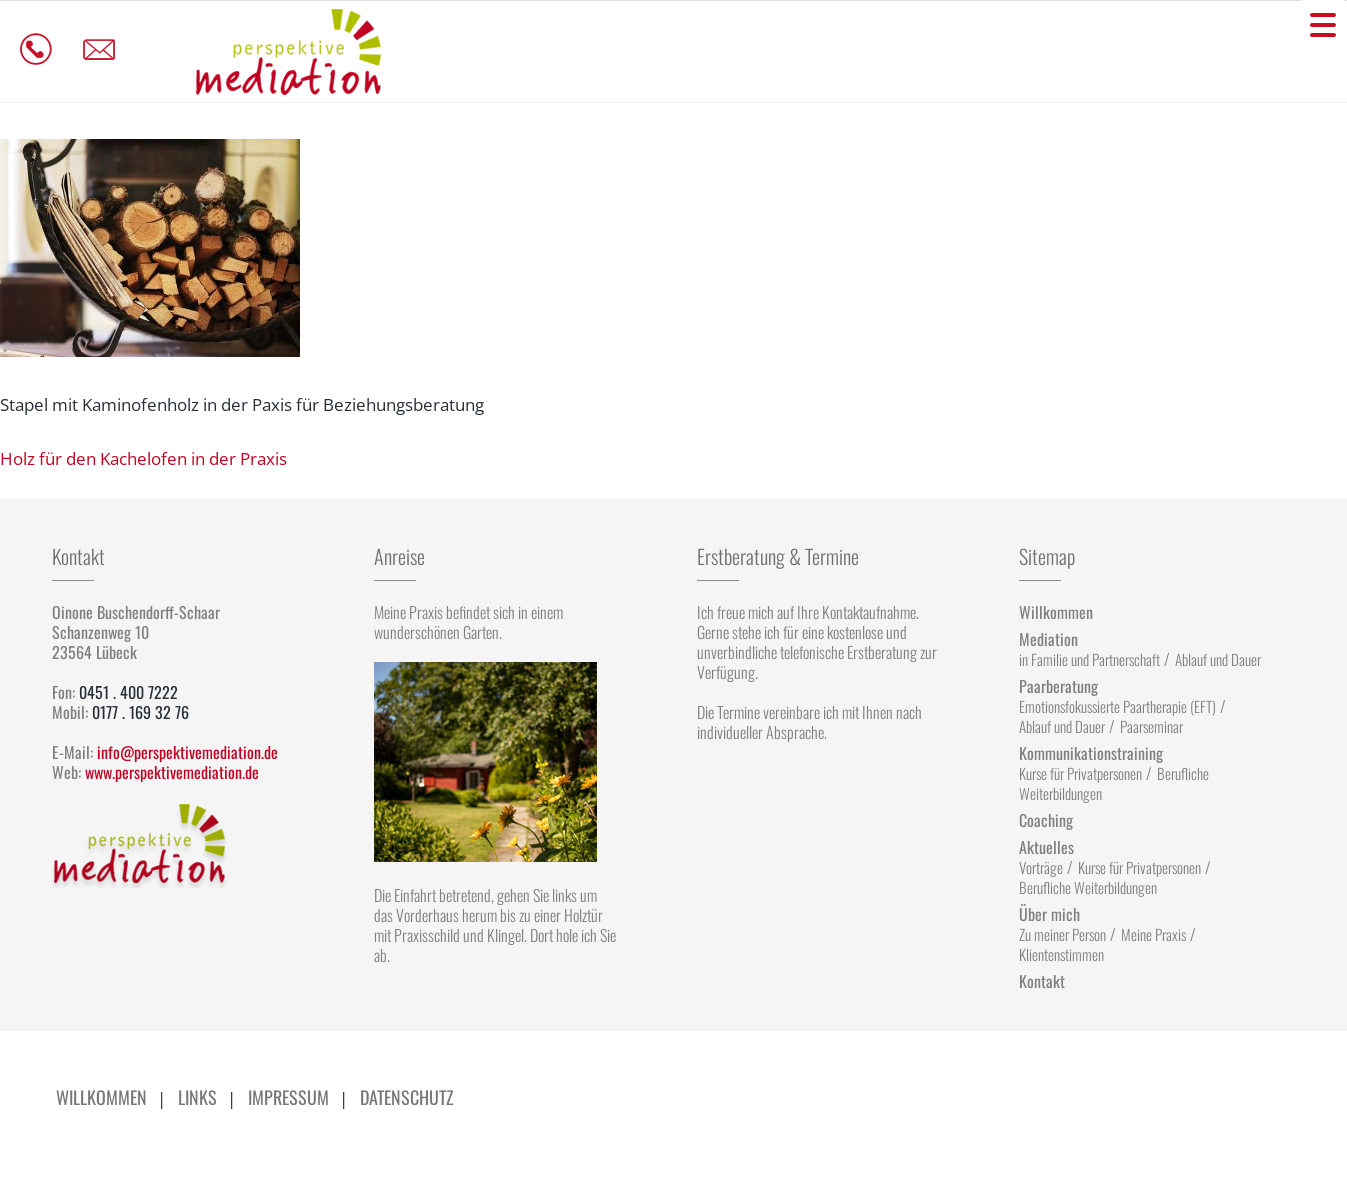 The height and width of the screenshot is (1193, 1347). Describe the element at coordinates (1080, 773) in the screenshot. I see `Kurse für Privatpersonen` at that location.